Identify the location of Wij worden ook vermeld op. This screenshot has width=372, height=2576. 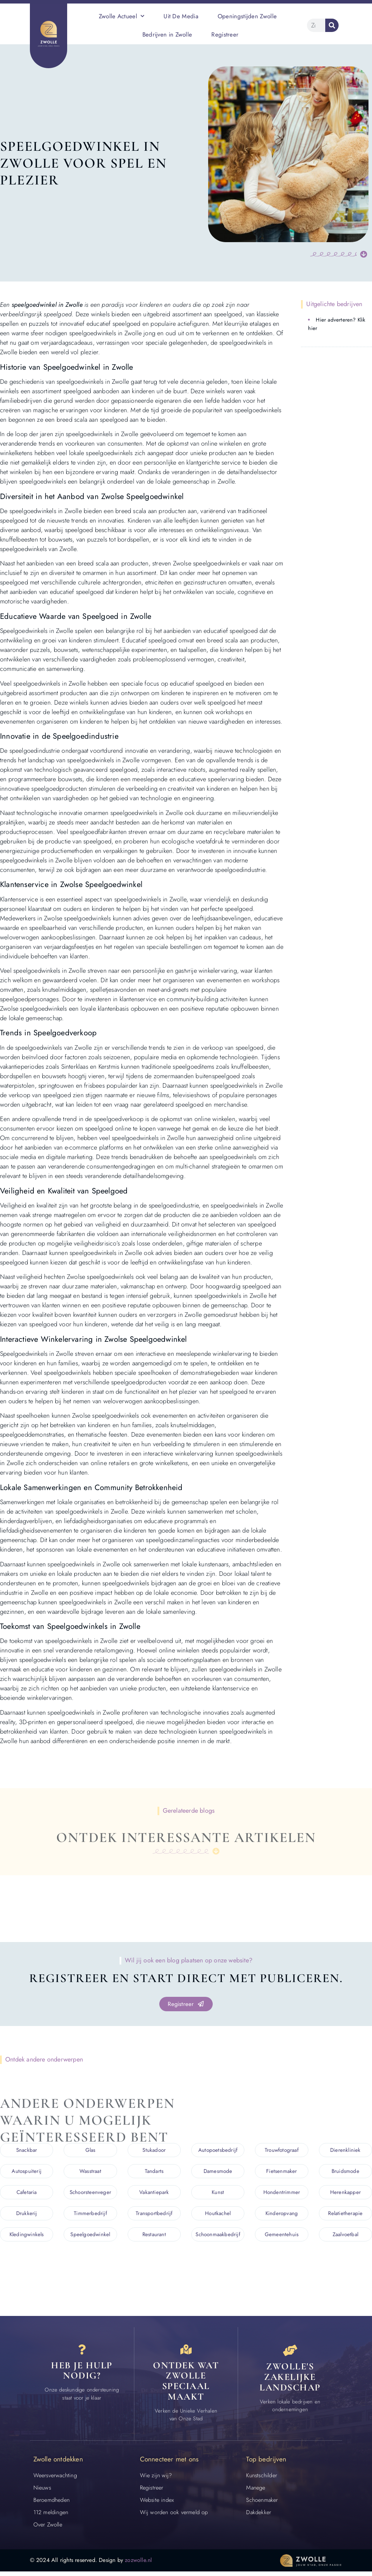
(174, 2517).